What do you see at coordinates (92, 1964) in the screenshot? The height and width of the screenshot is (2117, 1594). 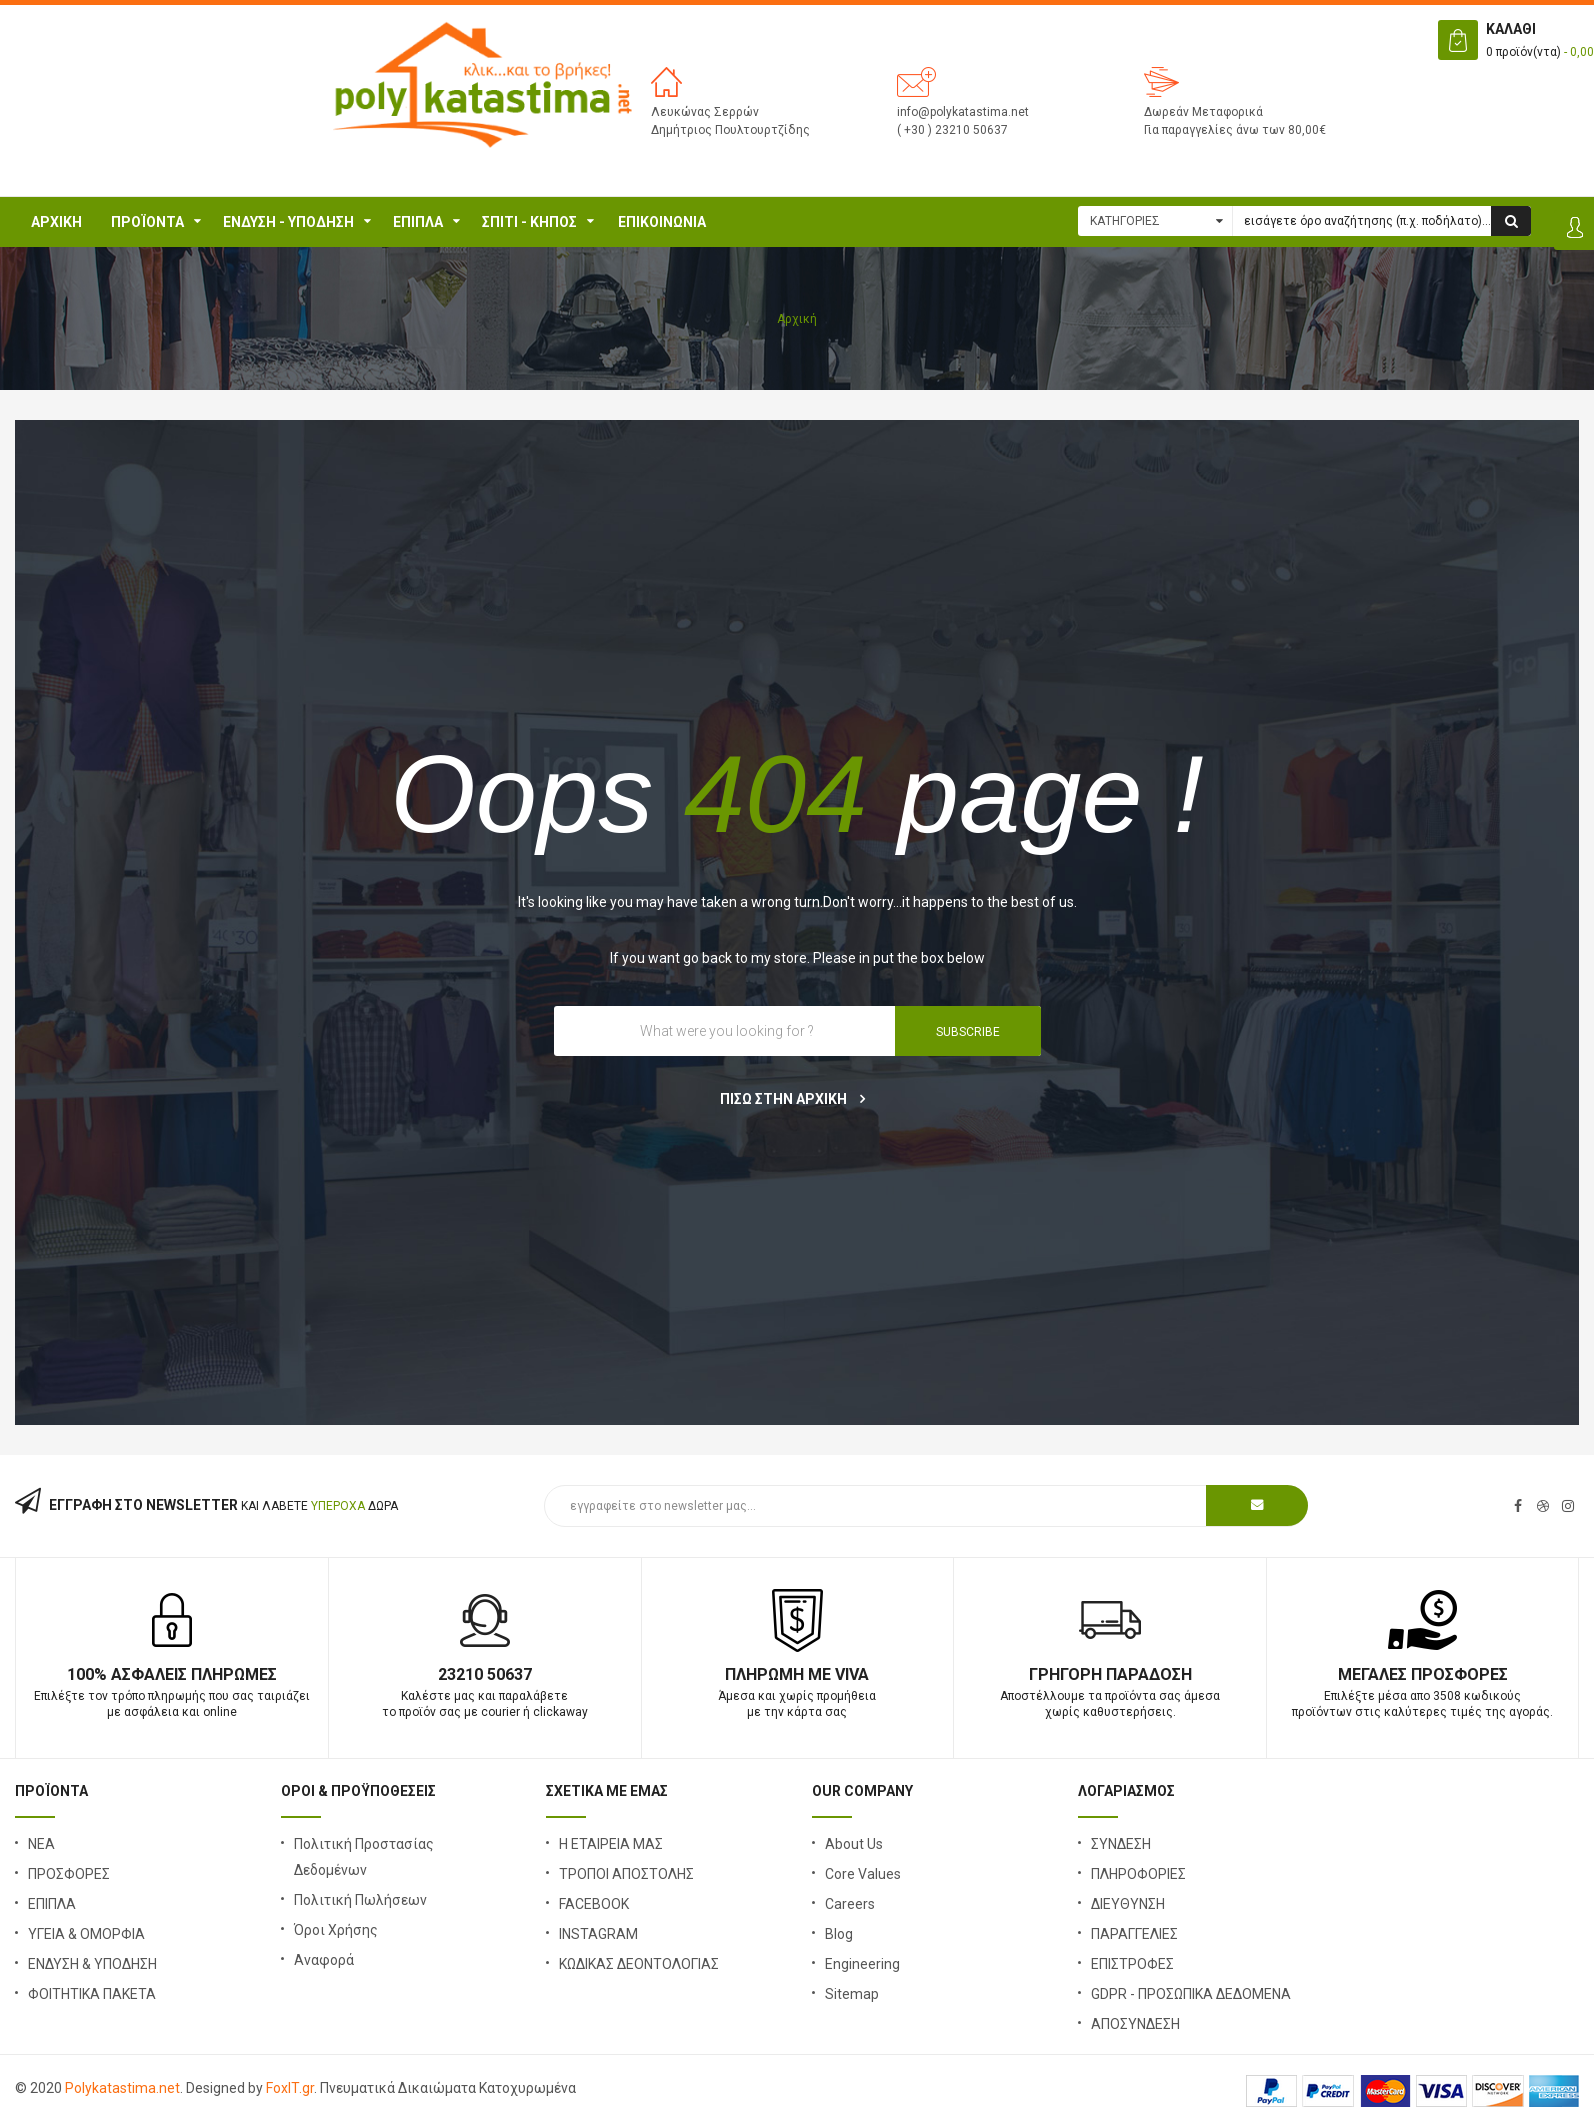 I see `ΕΝΔΥΣΗ & ΥΠΟΔΗΣΗ` at bounding box center [92, 1964].